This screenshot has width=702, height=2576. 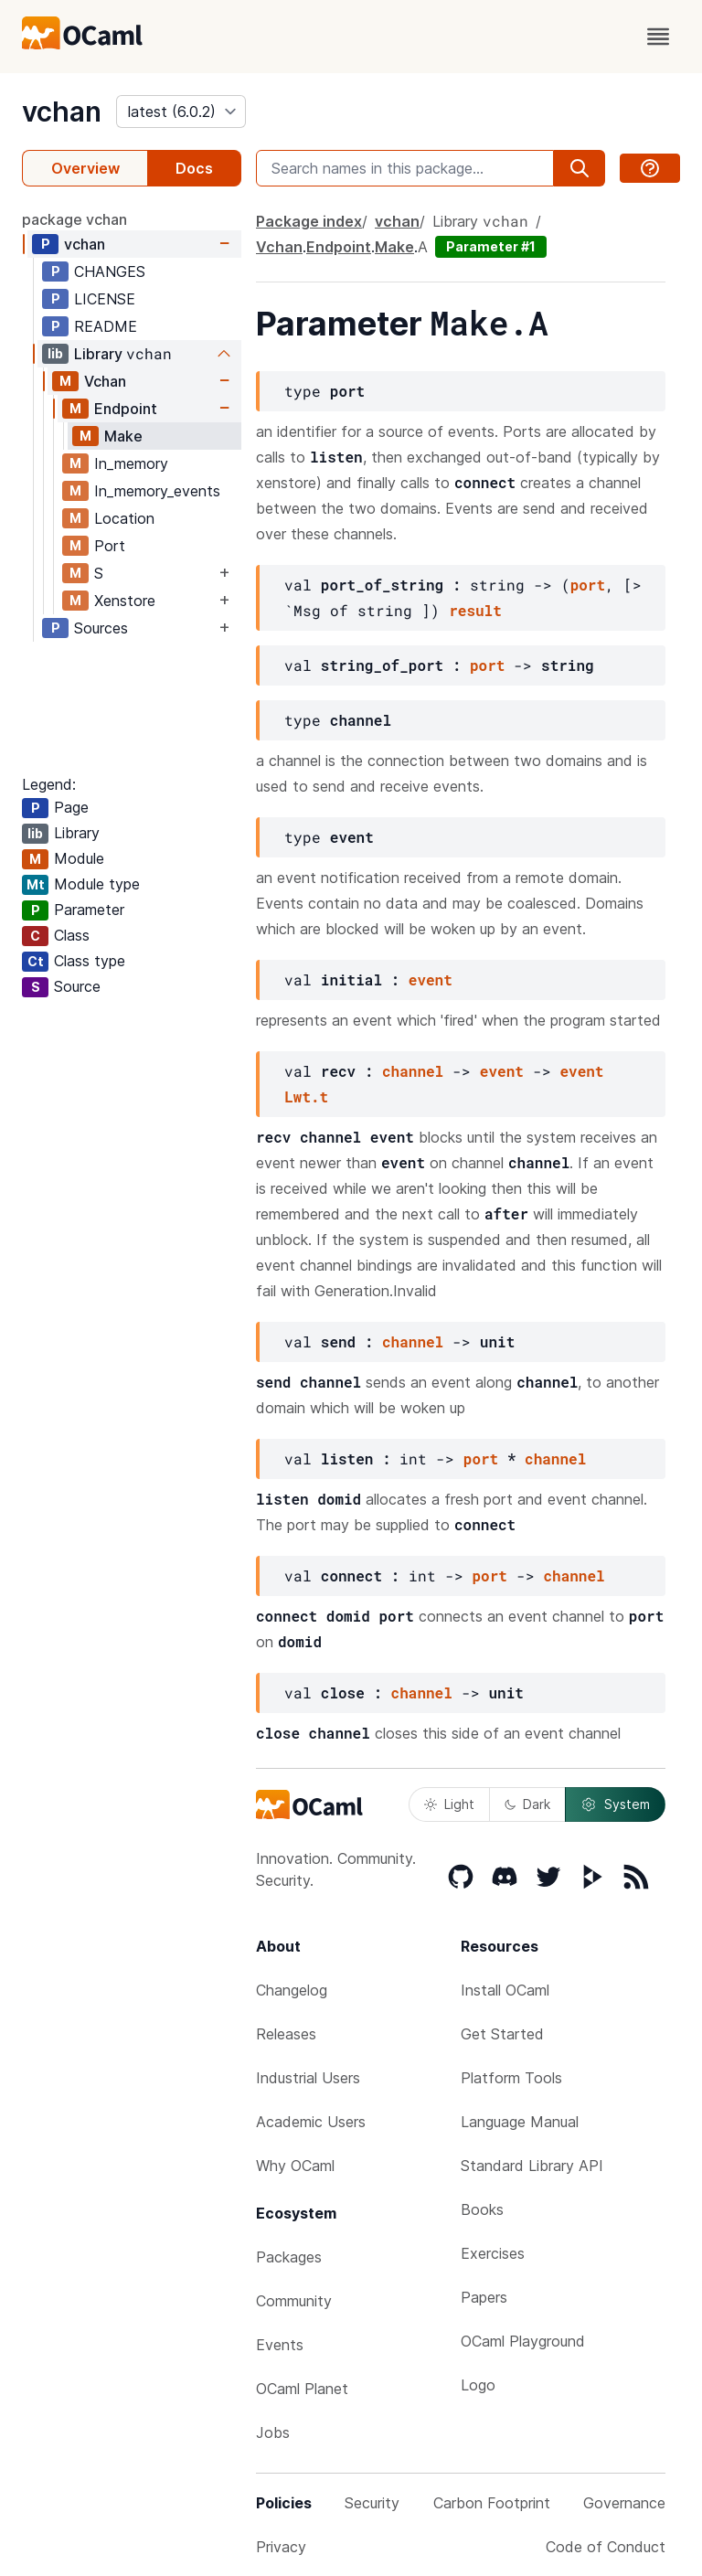 What do you see at coordinates (302, 2388) in the screenshot?
I see `OCaml Planet` at bounding box center [302, 2388].